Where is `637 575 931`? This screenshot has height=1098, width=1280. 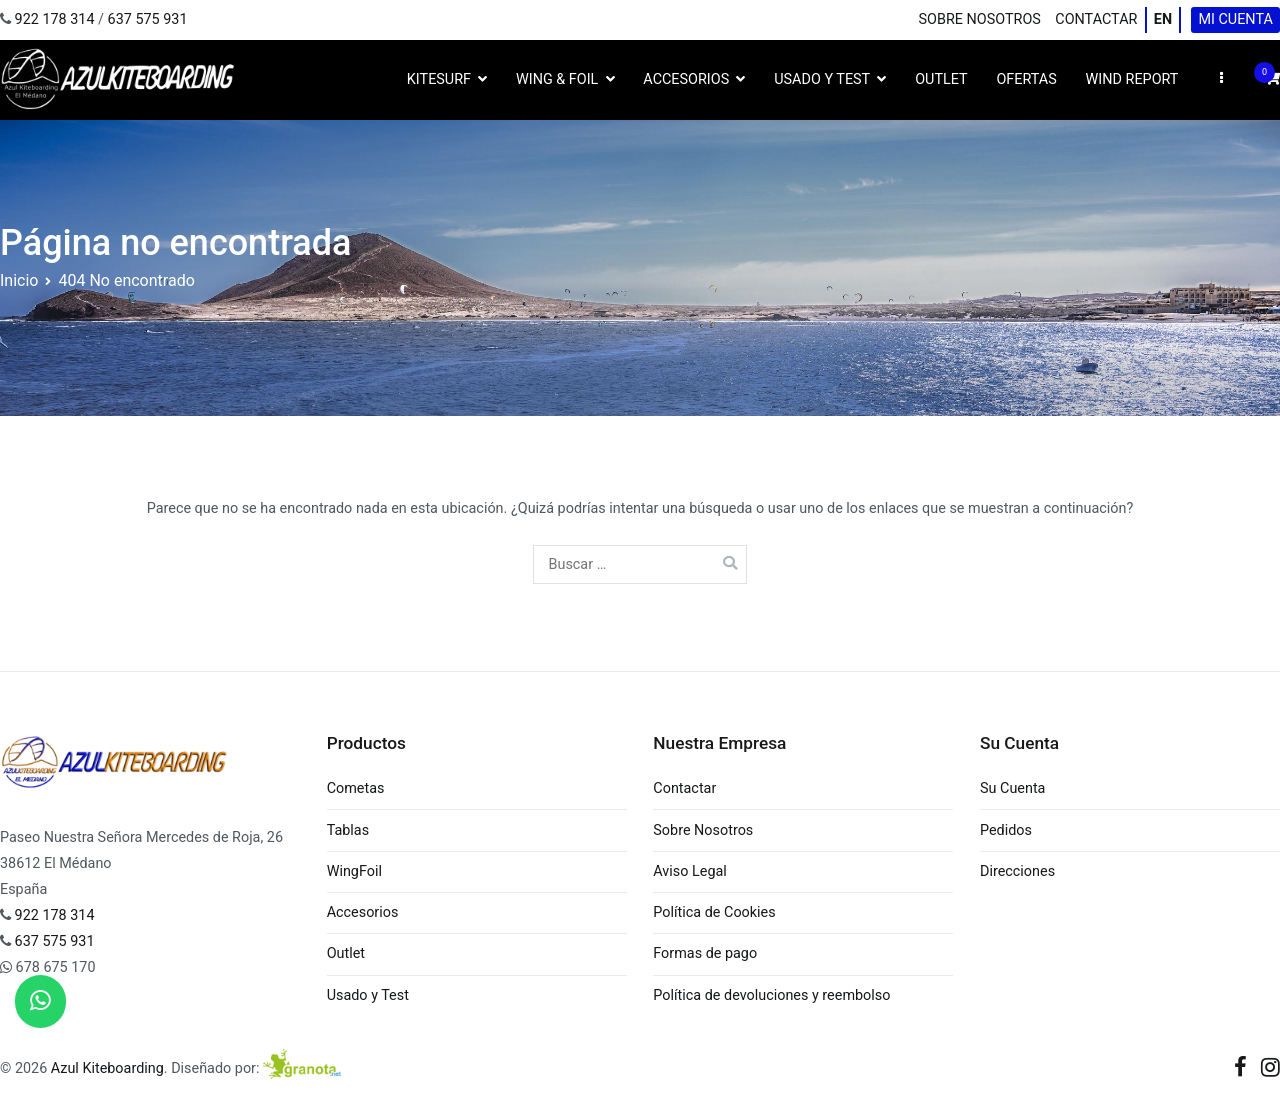 637 575 931 is located at coordinates (148, 19).